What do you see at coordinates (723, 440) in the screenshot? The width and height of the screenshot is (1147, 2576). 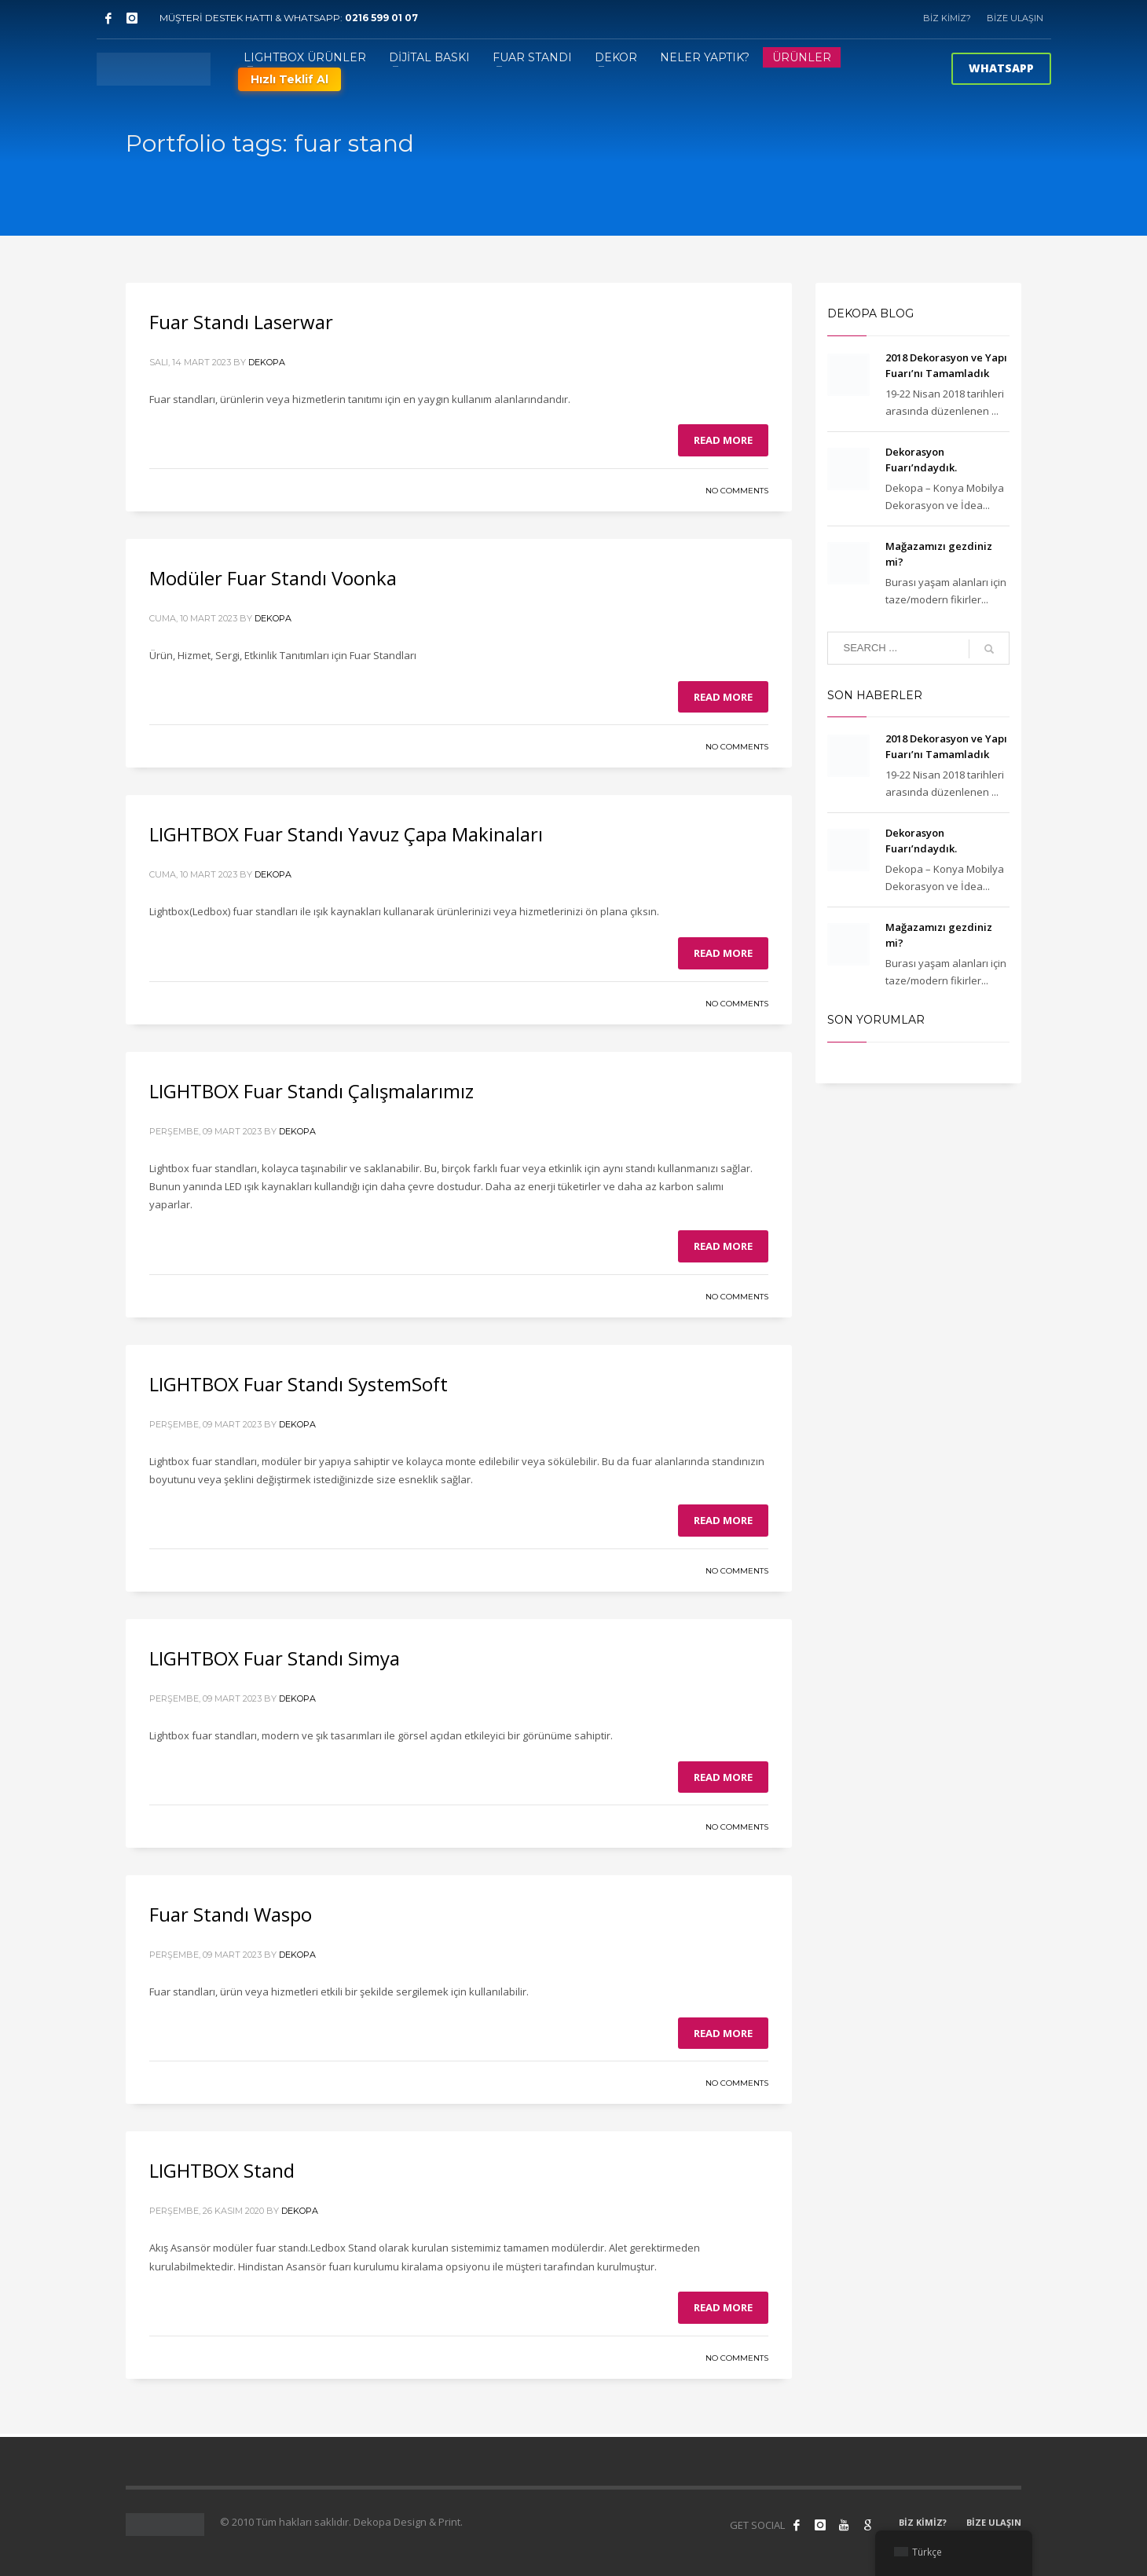 I see `Read more` at bounding box center [723, 440].